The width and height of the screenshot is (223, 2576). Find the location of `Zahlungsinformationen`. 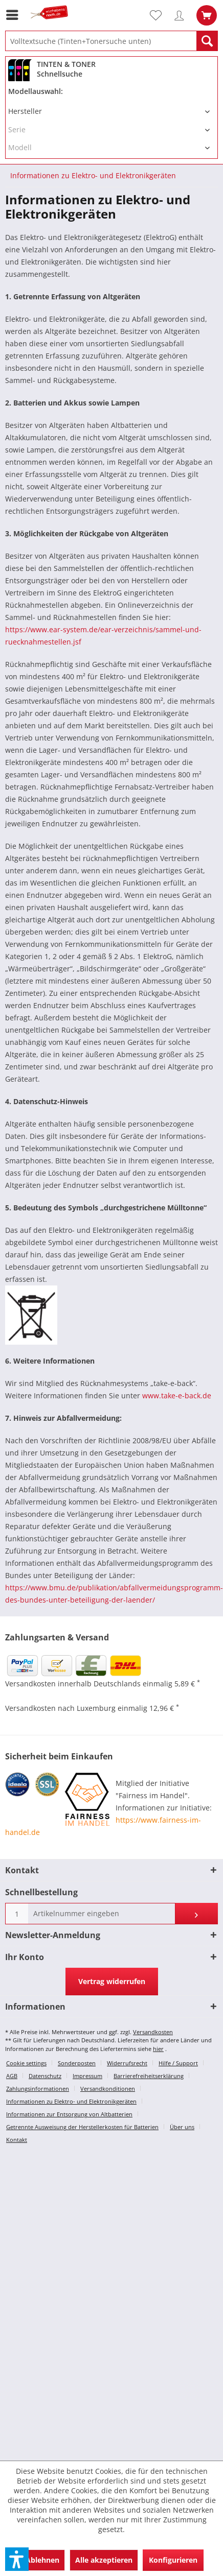

Zahlungsinformationen is located at coordinates (37, 2088).